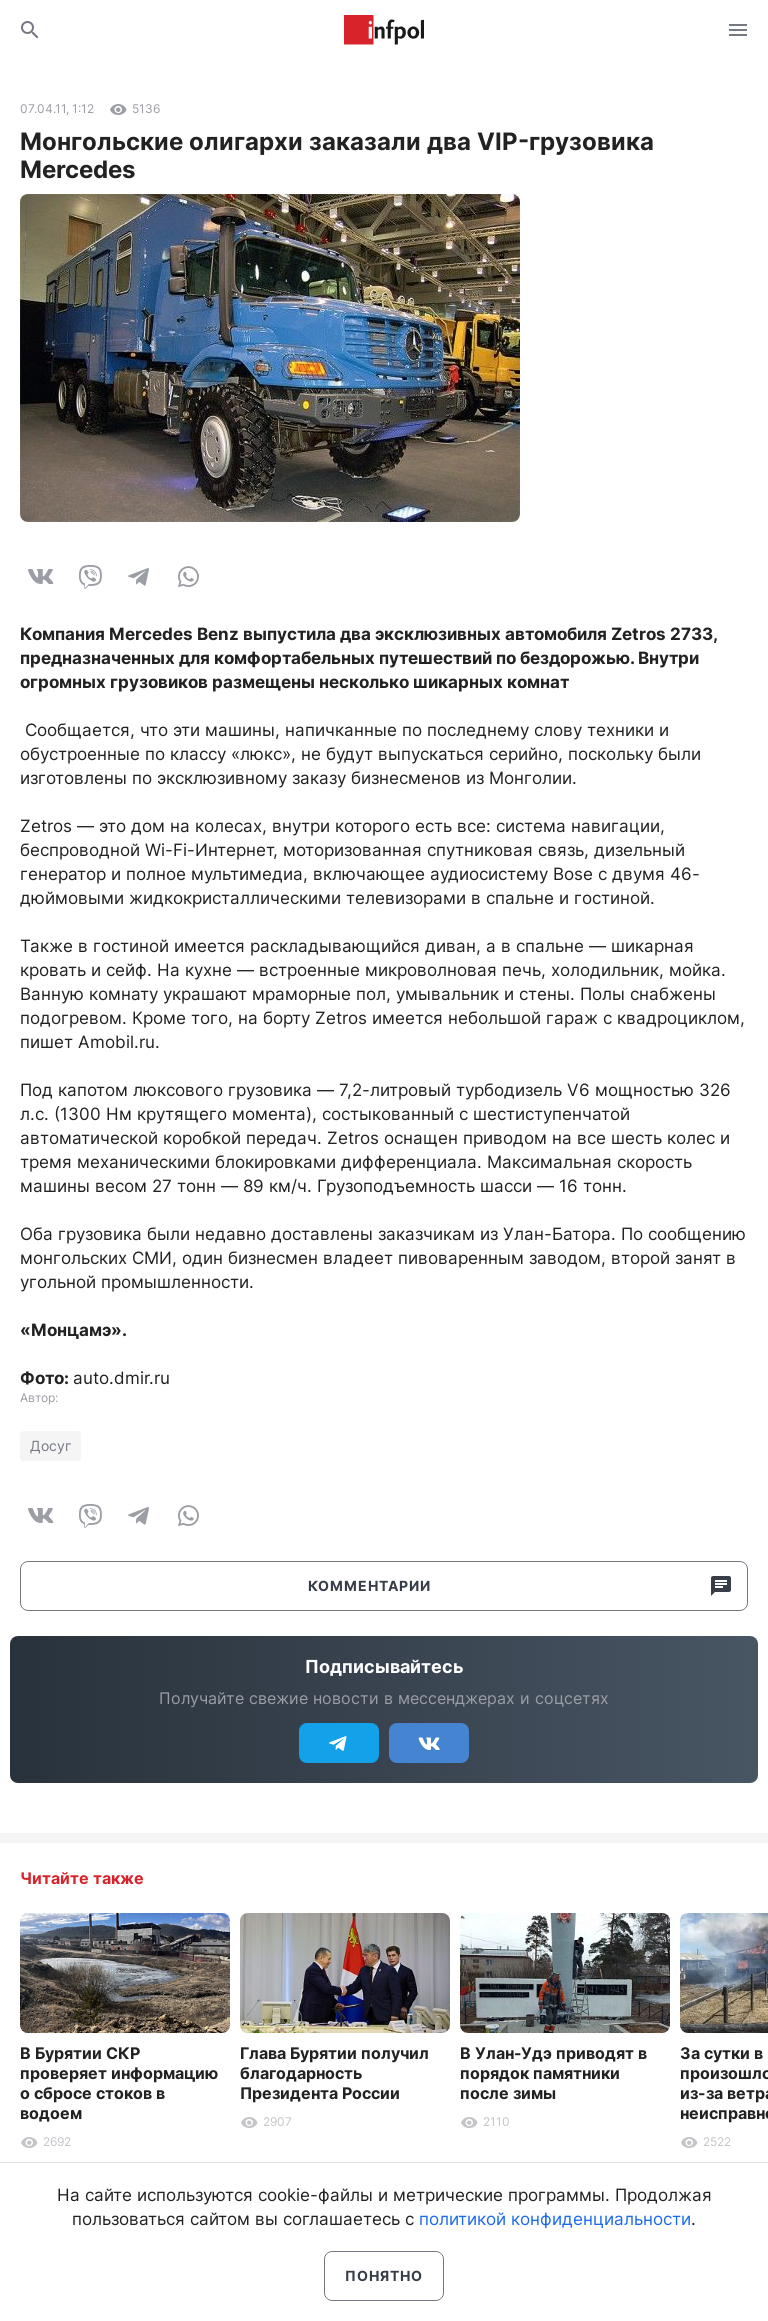  Describe the element at coordinates (50, 1445) in the screenshot. I see `Досуг` at that location.